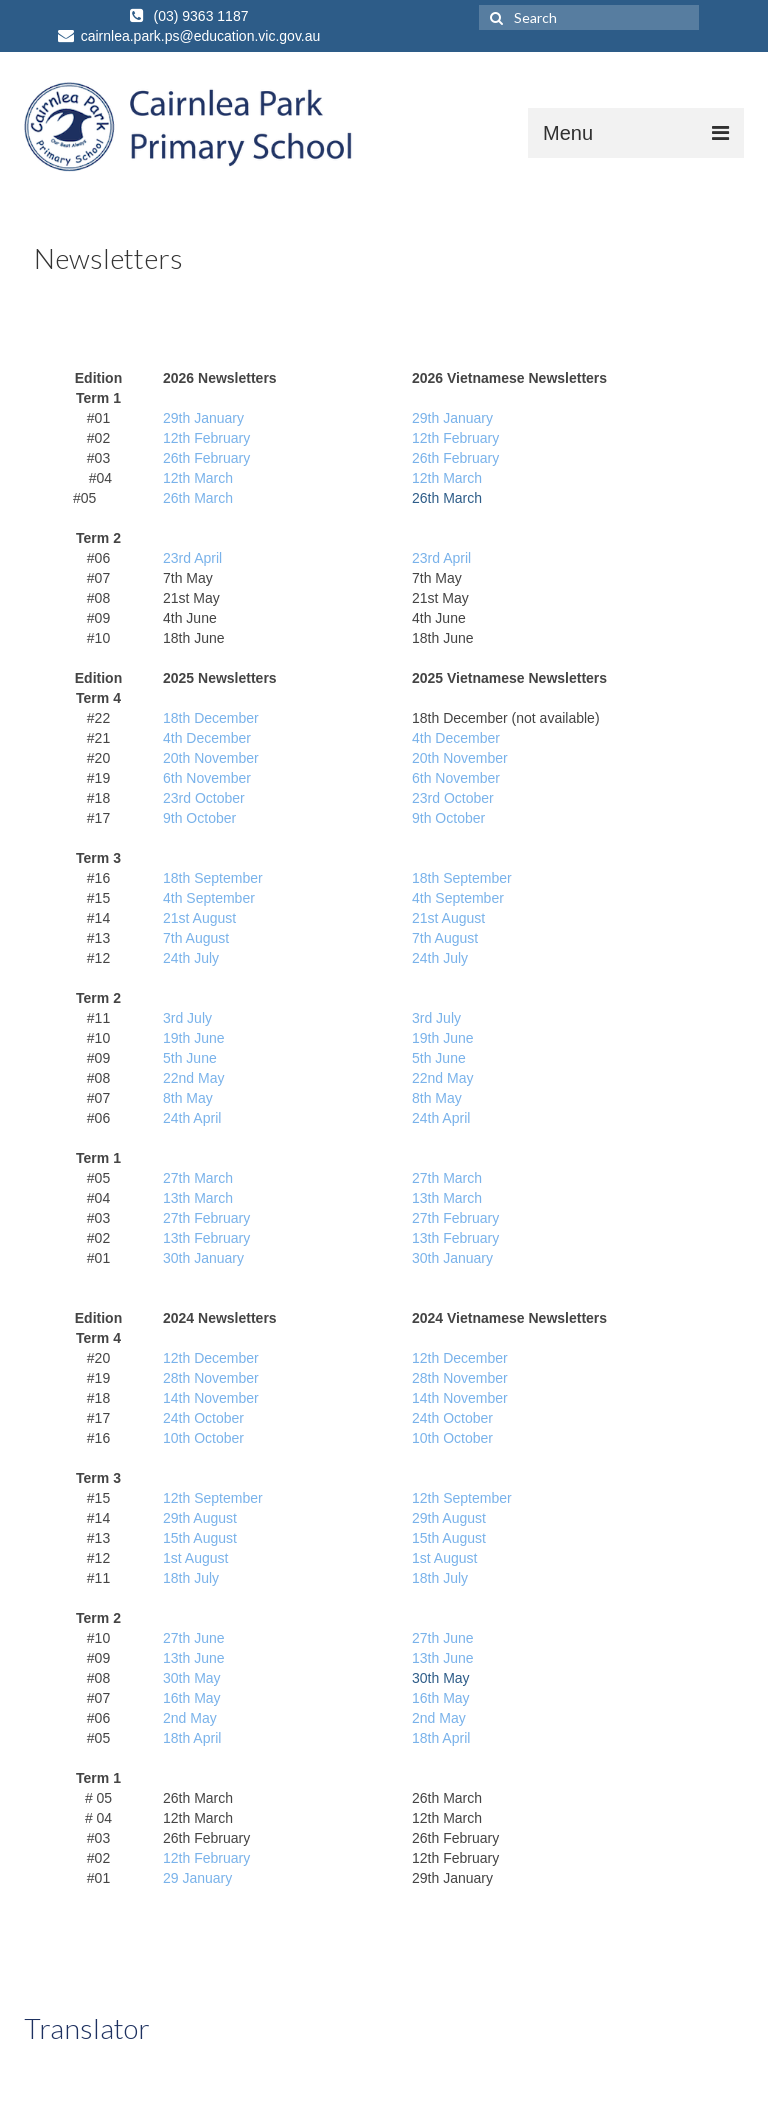  I want to click on 3rd July, so click(187, 1018).